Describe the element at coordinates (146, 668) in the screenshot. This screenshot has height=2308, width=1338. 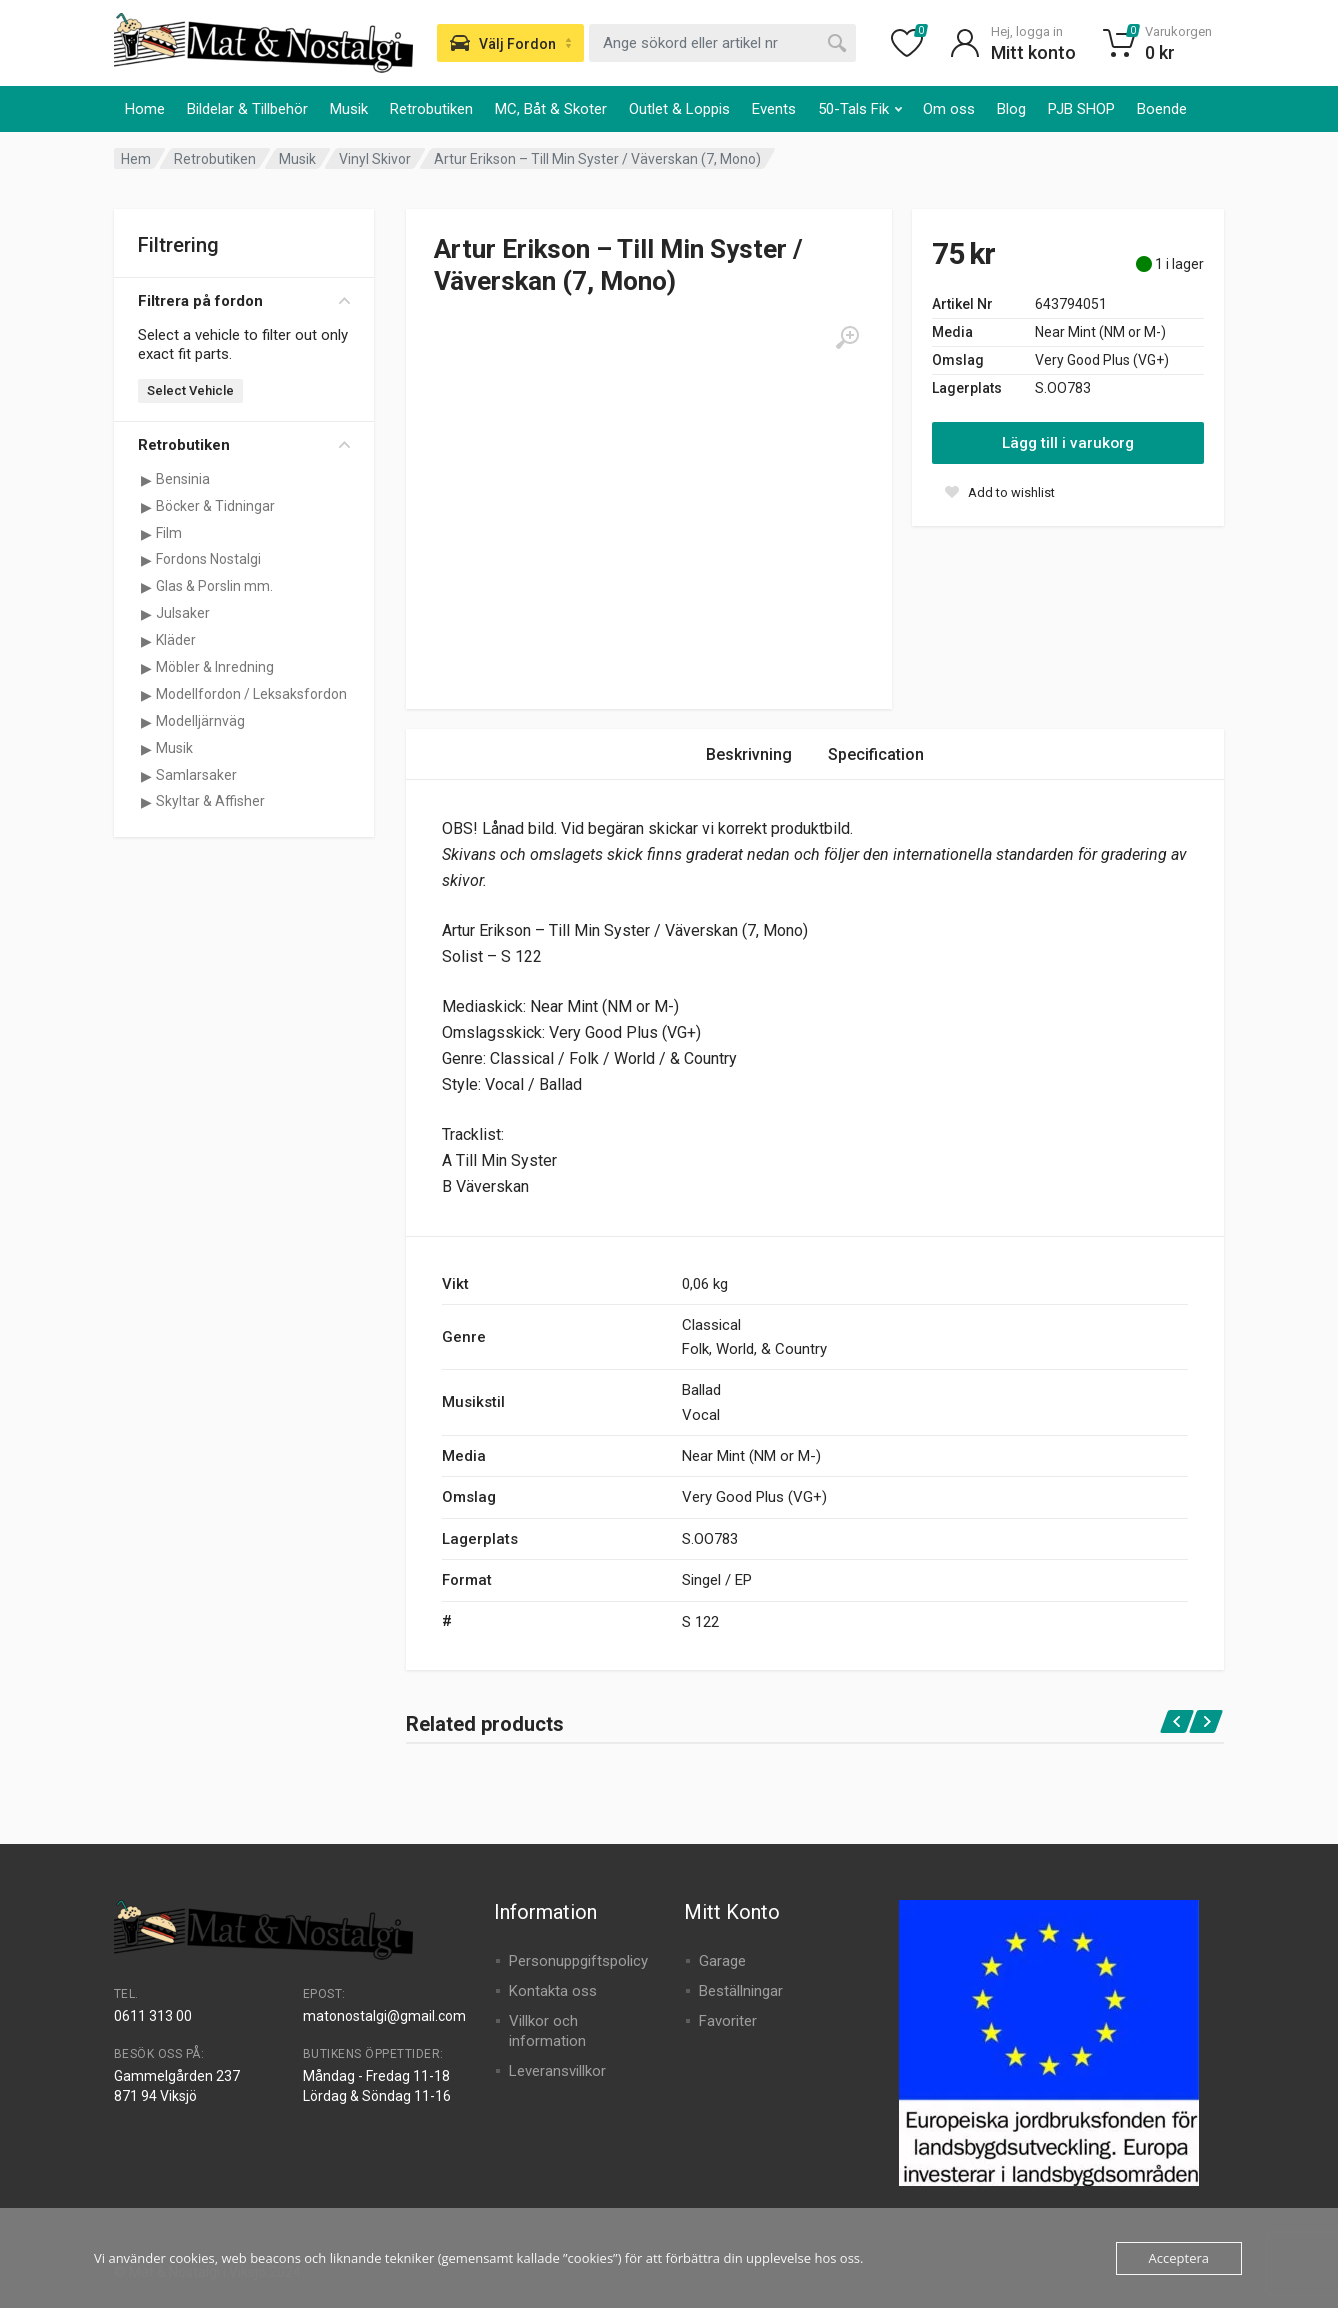
I see `[Visa underkategorier för Möbler & Inredning]` at that location.